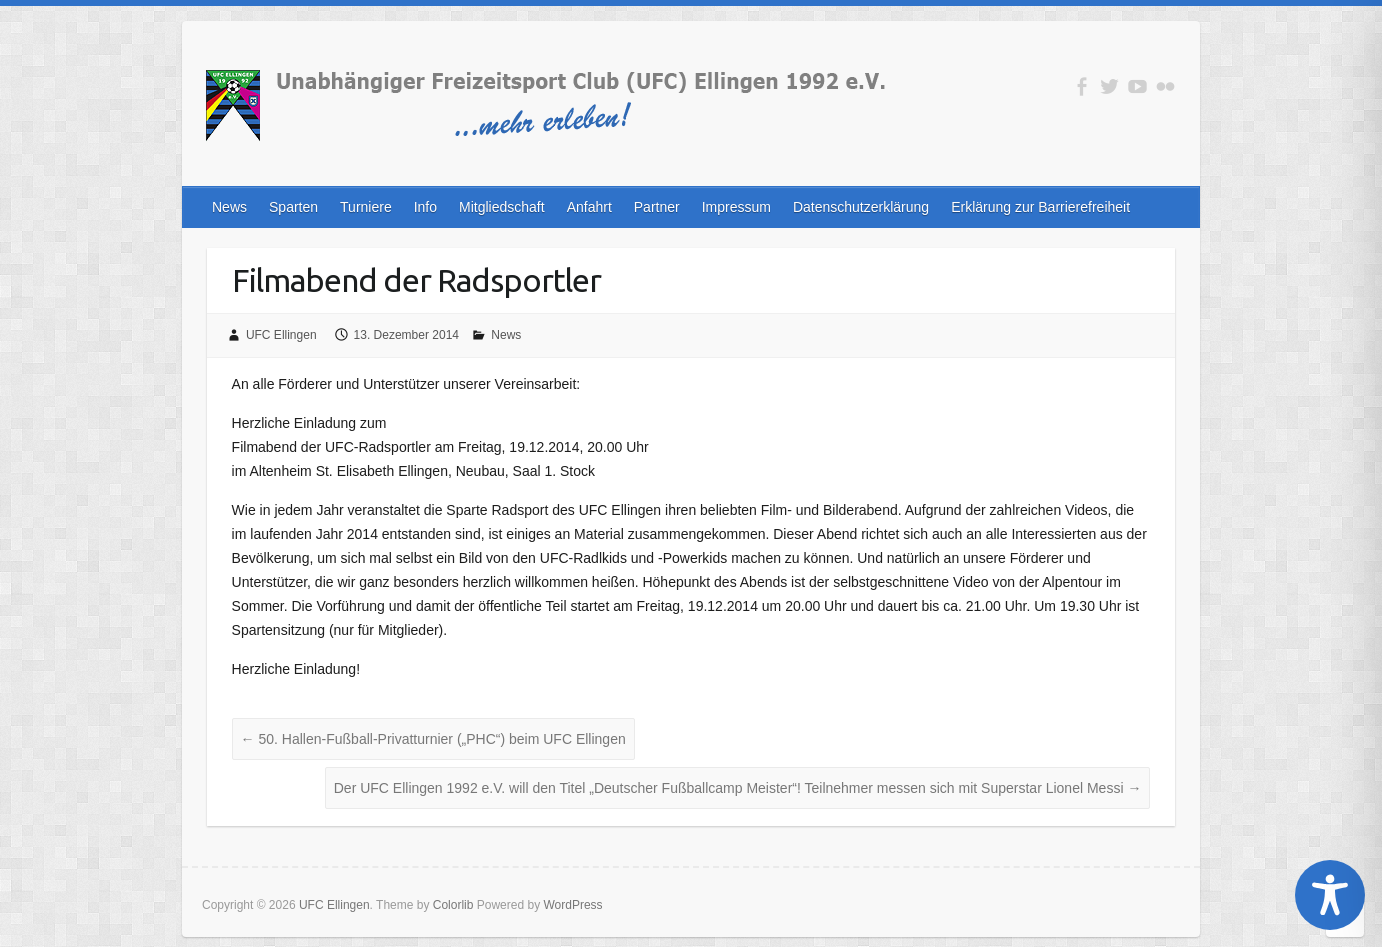 This screenshot has height=947, width=1382. Describe the element at coordinates (657, 207) in the screenshot. I see `Partner` at that location.